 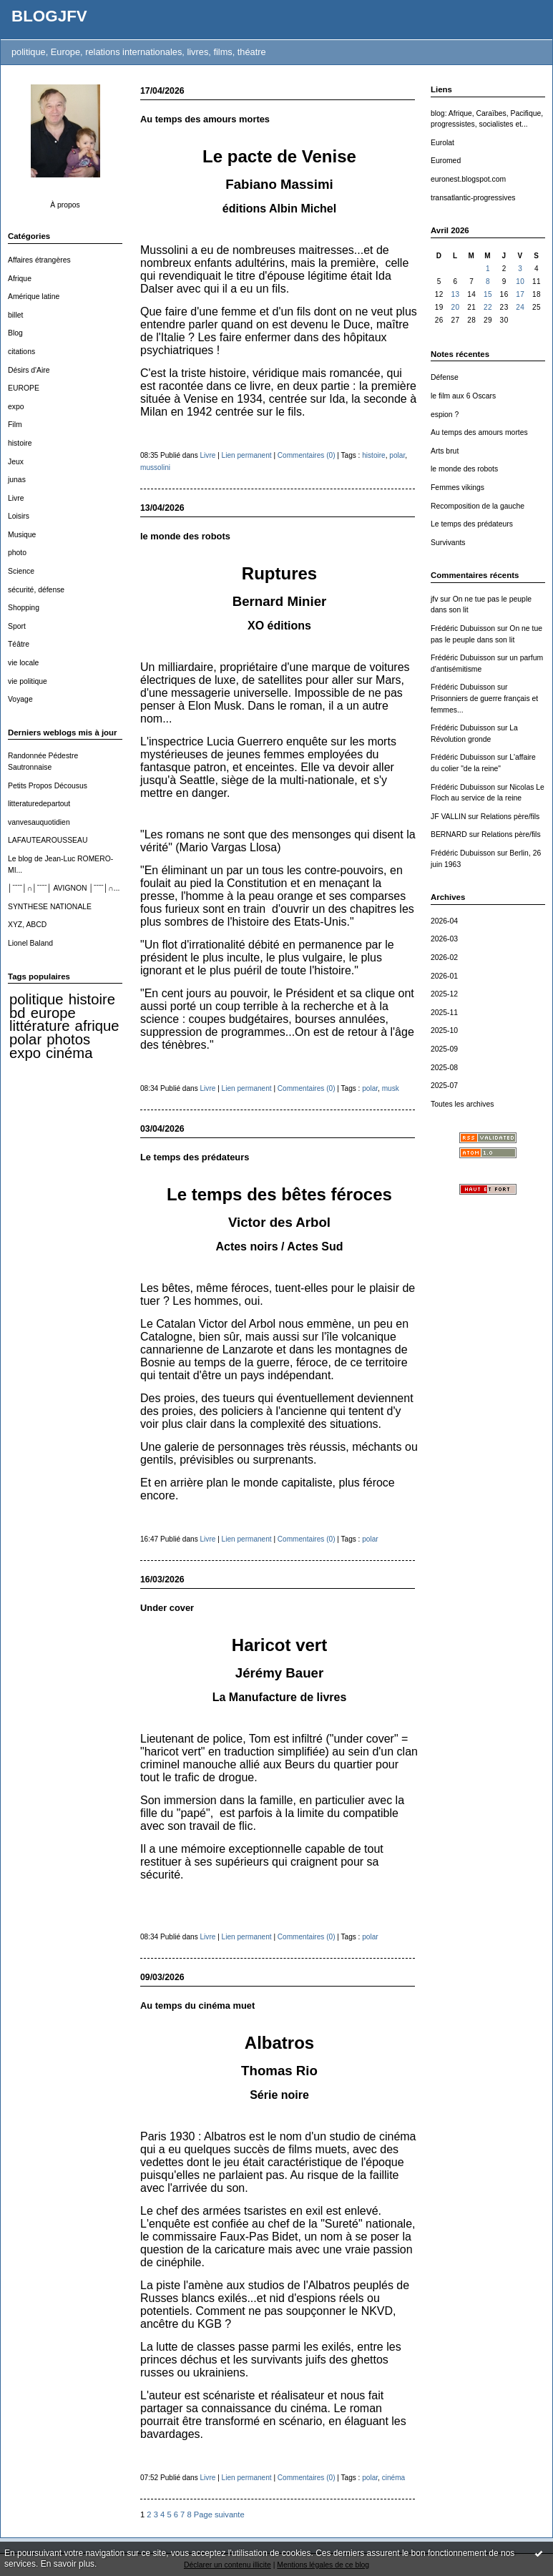 What do you see at coordinates (520, 281) in the screenshot?
I see `10` at bounding box center [520, 281].